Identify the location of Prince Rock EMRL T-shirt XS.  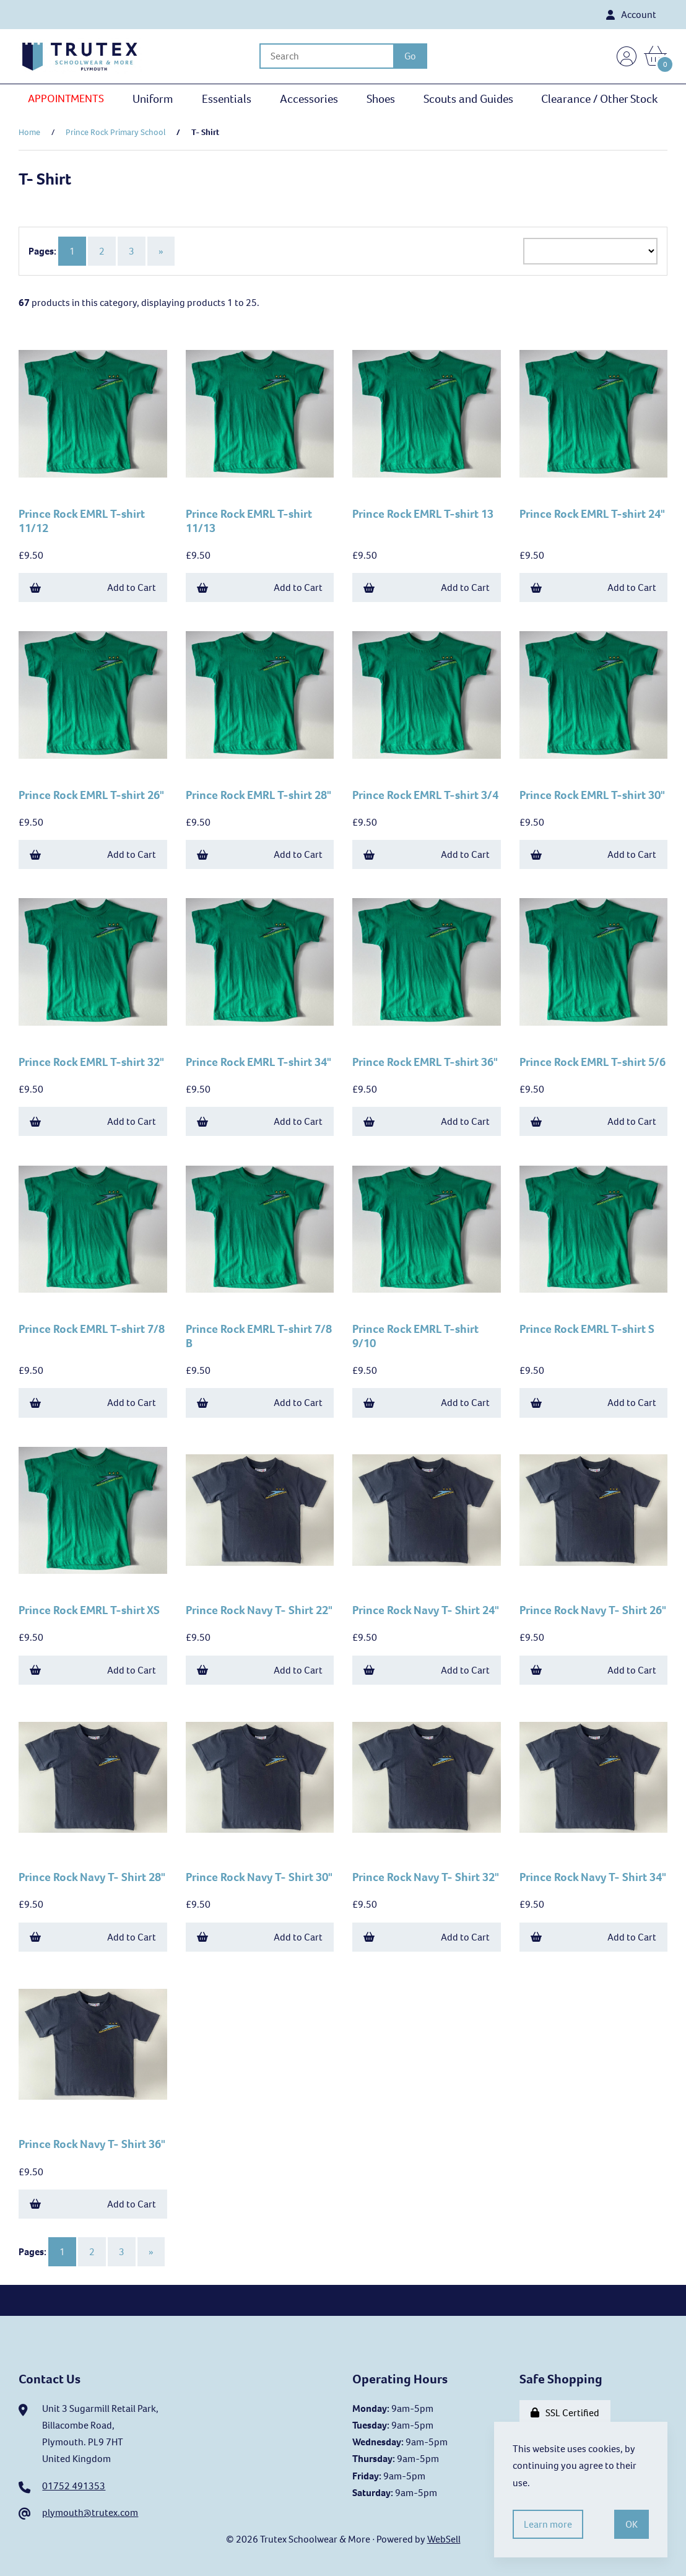
(89, 1610).